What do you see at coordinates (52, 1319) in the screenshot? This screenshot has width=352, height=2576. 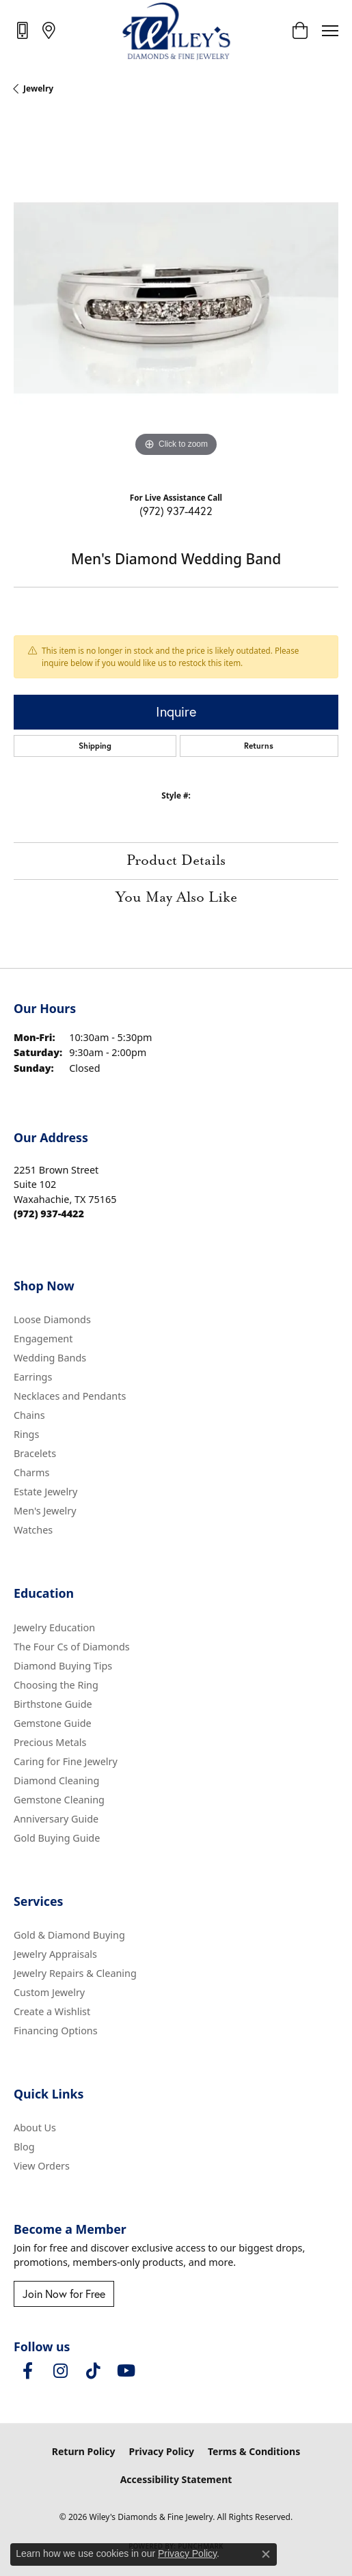 I see `Loose Diamonds [menuitem]` at bounding box center [52, 1319].